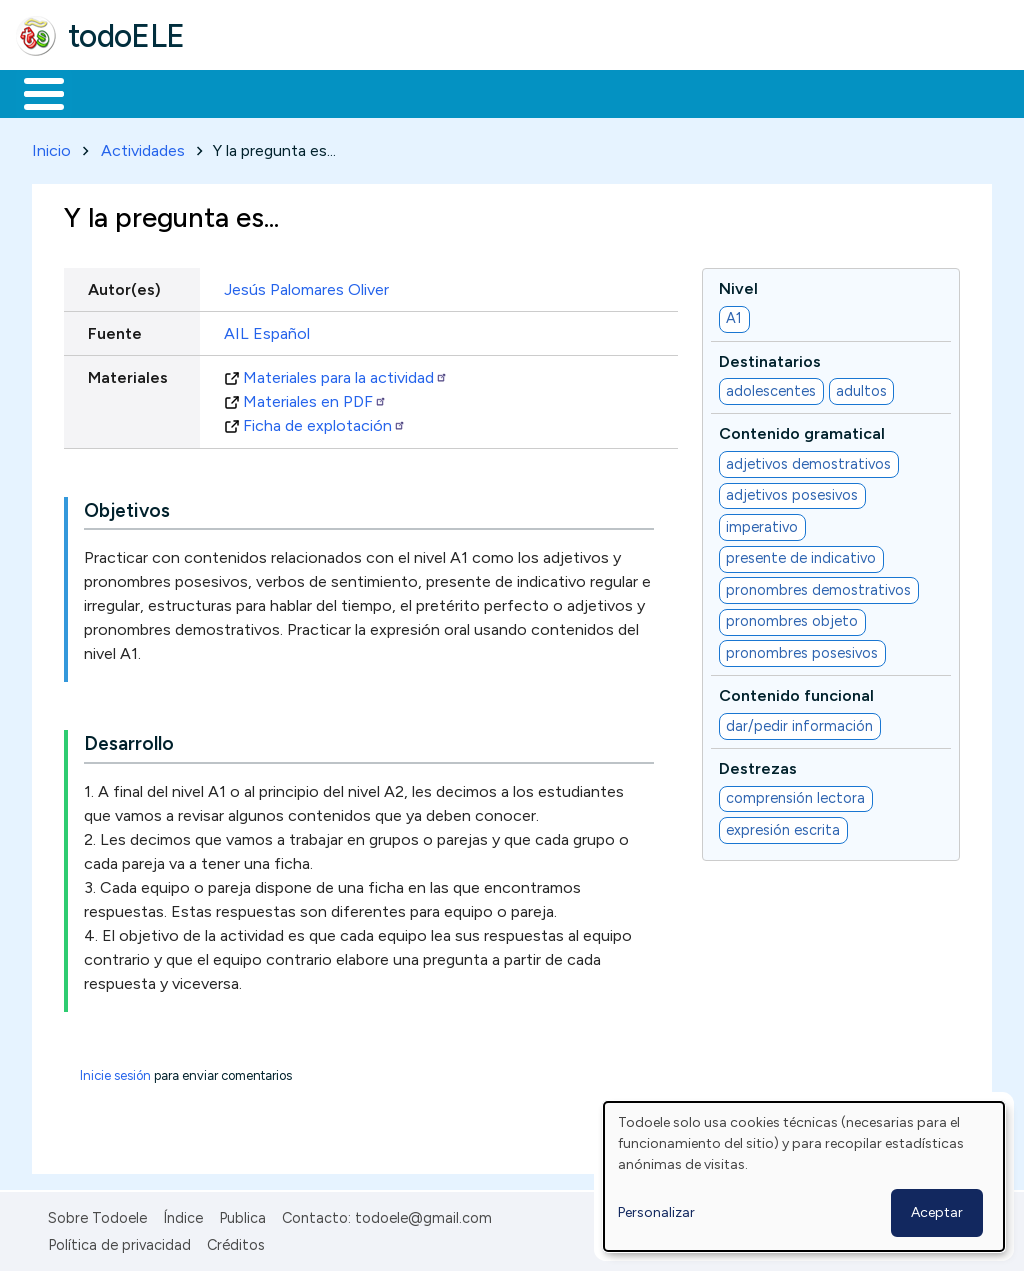  Describe the element at coordinates (129, 740) in the screenshot. I see `Desarrollo` at that location.